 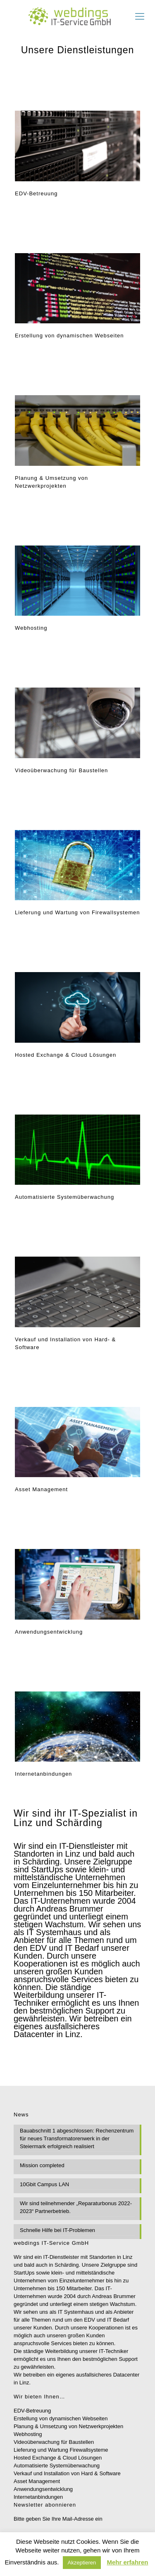 What do you see at coordinates (57, 2230) in the screenshot?
I see `Schnelle Hilfe bei IT-Problemen` at bounding box center [57, 2230].